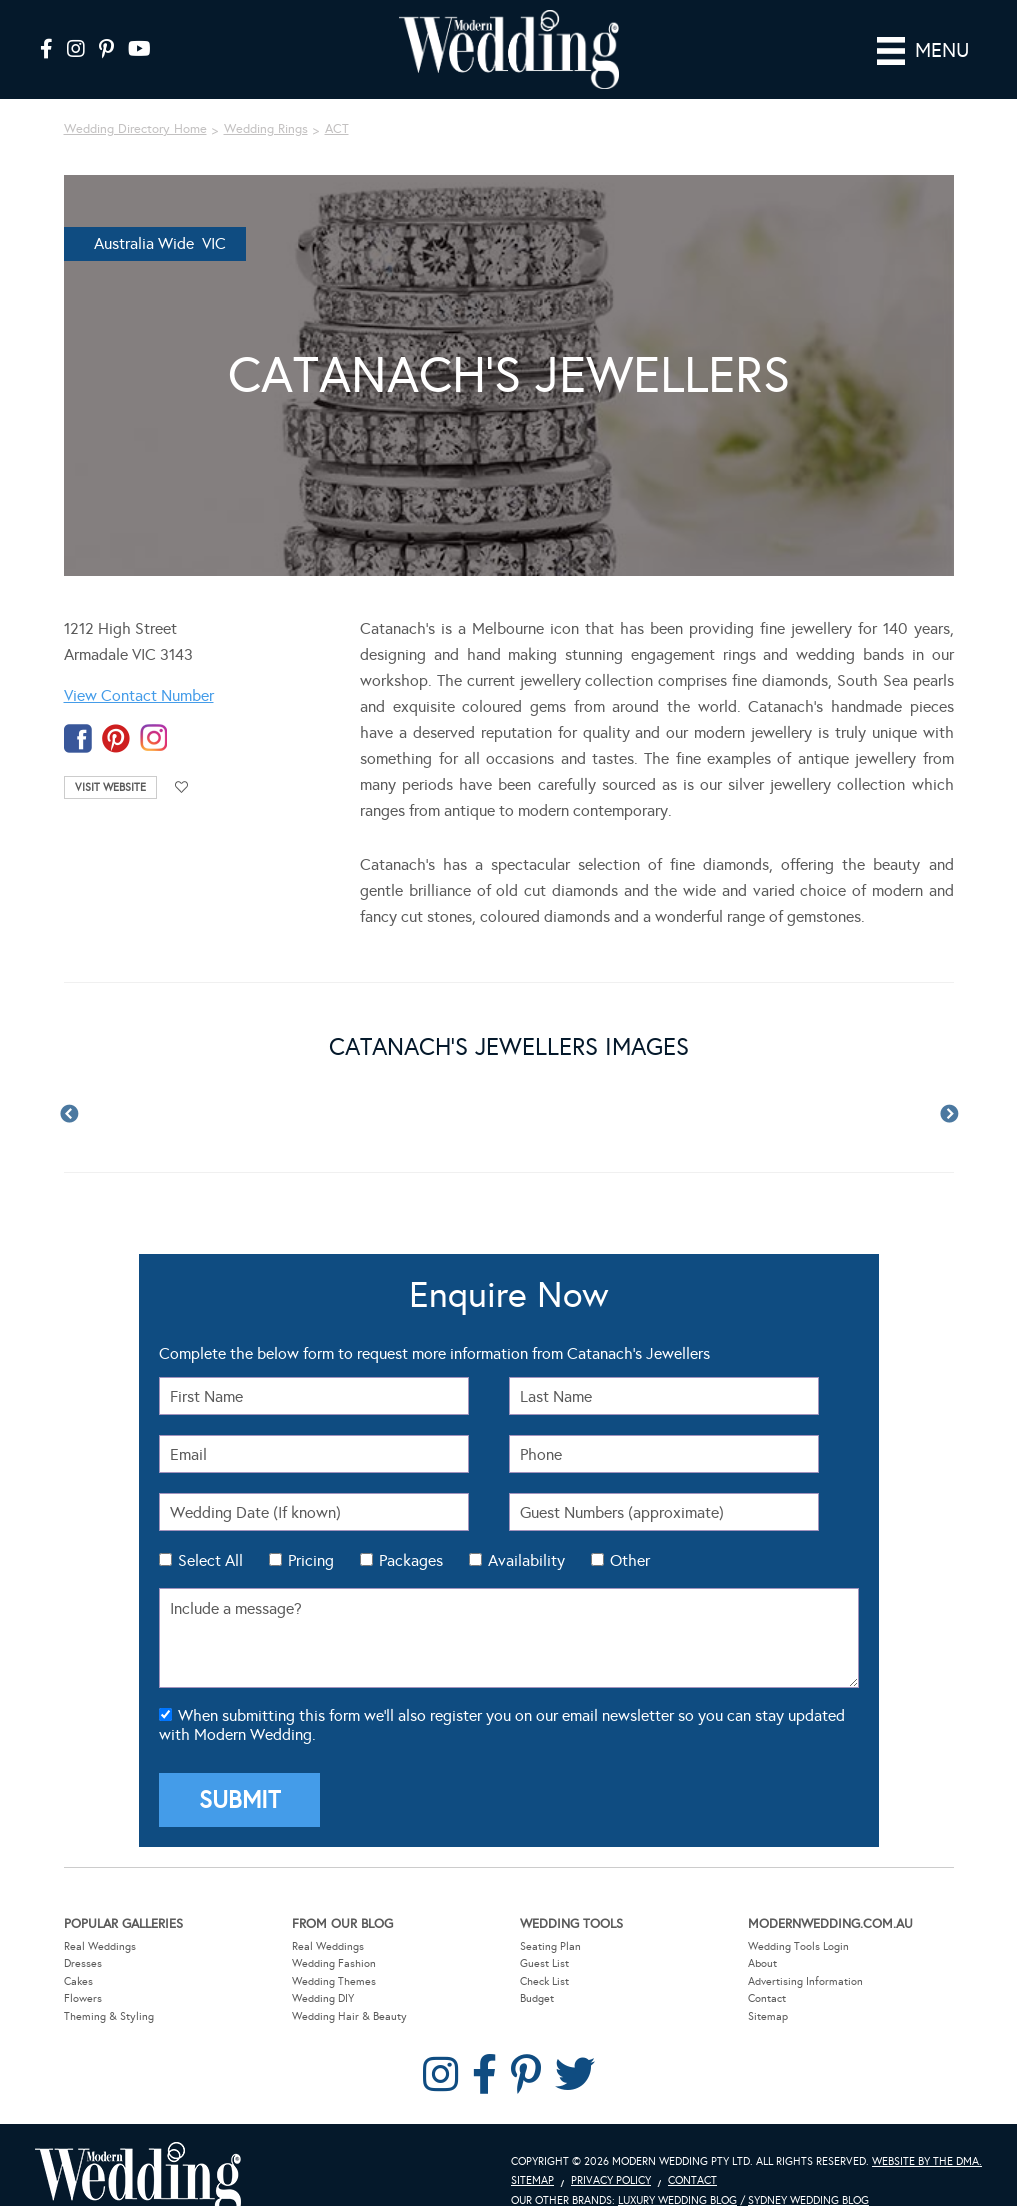  I want to click on Check List, so click(544, 1981).